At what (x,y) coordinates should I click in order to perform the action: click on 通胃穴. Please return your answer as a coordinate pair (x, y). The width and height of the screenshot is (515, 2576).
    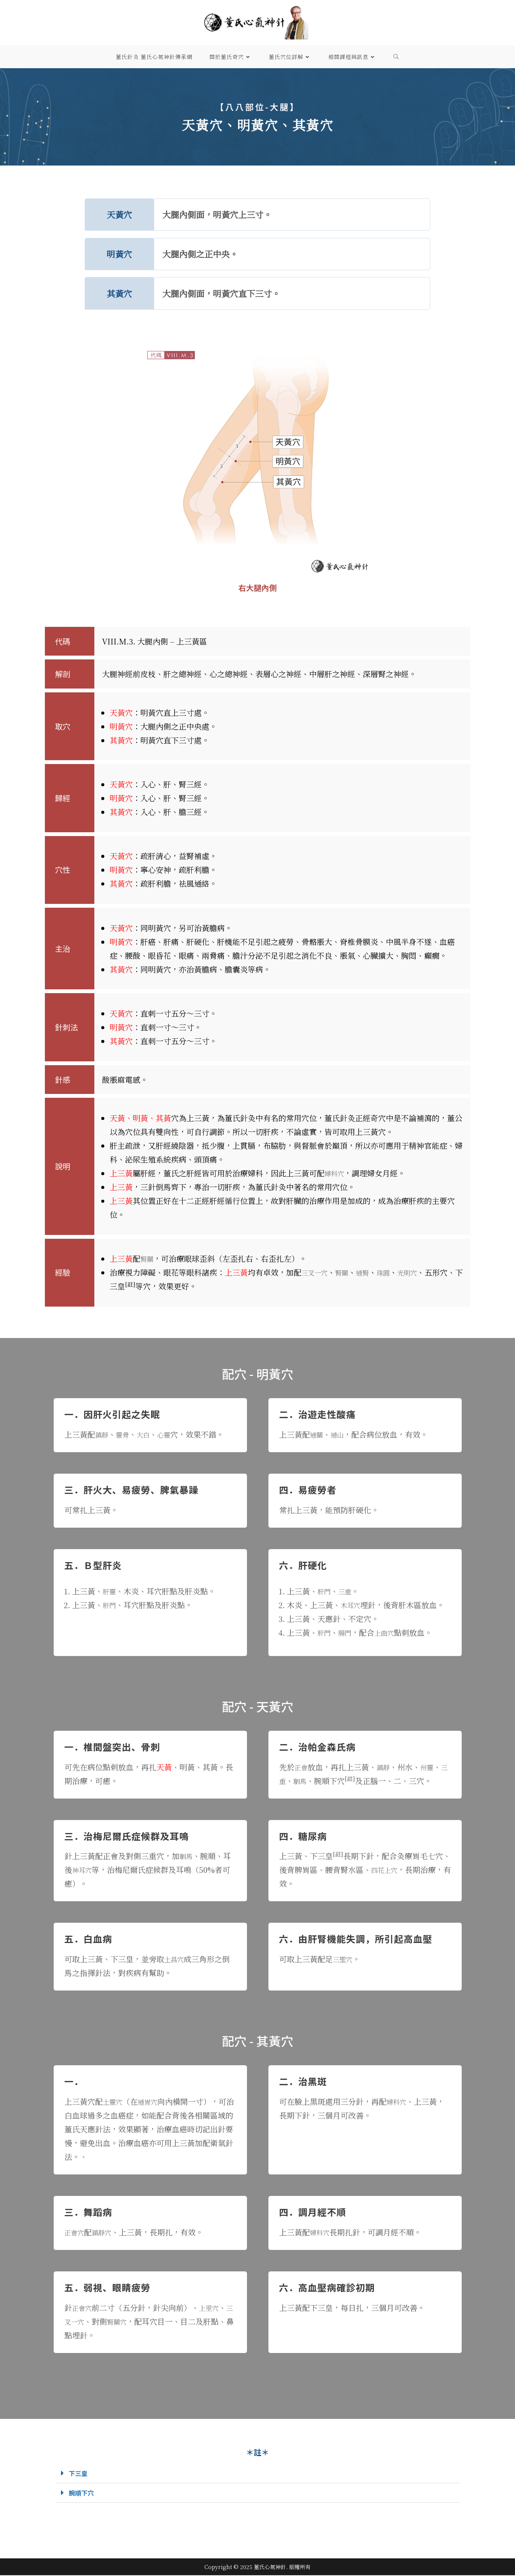
    Looking at the image, I should click on (152, 2101).